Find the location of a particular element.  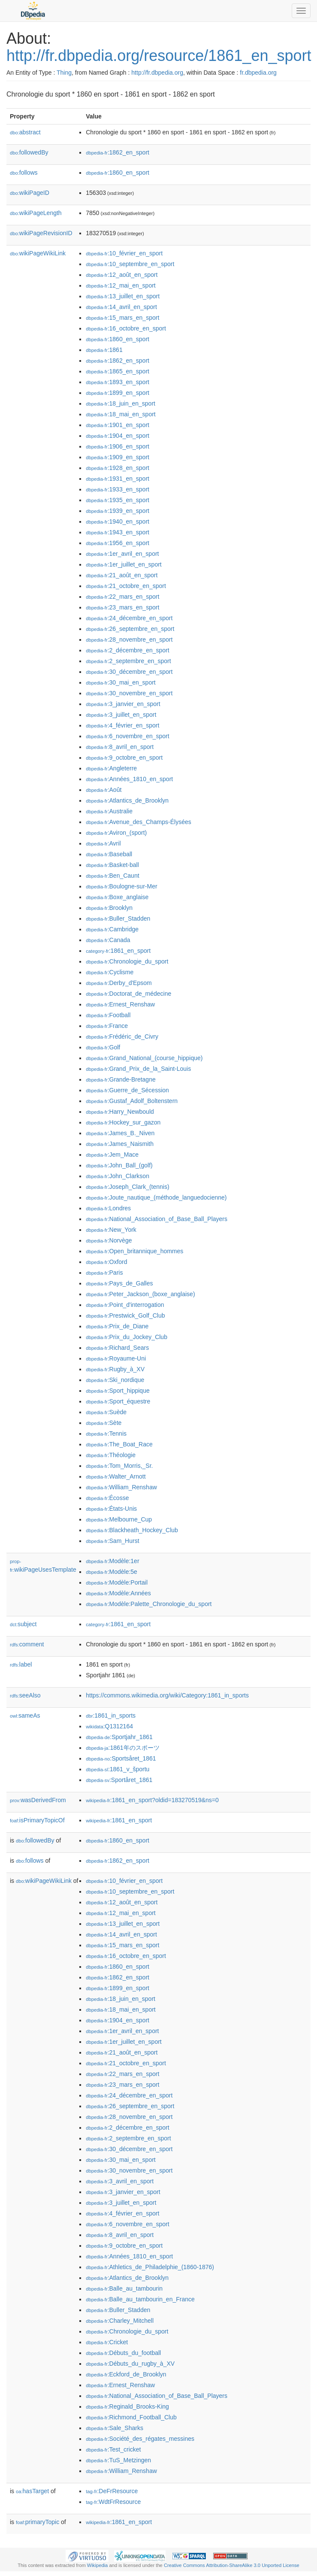

:Derby_d'Epsom is located at coordinates (118, 982).